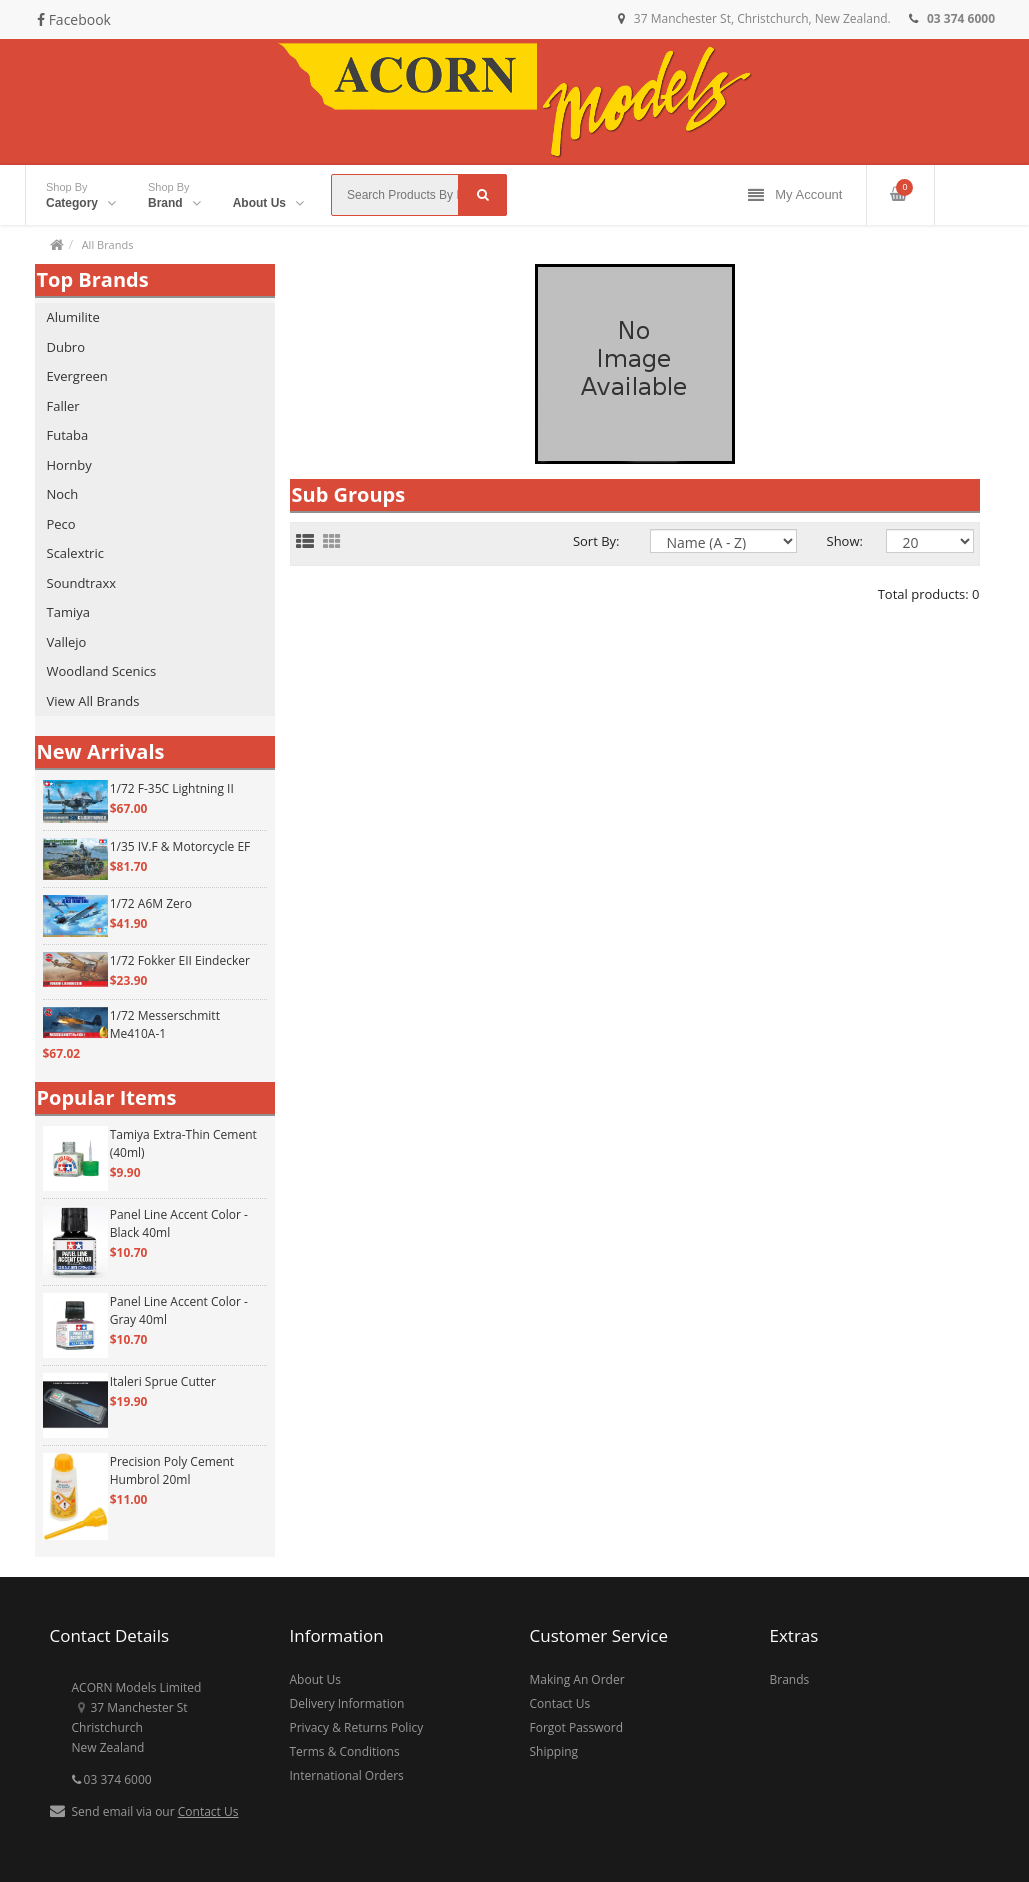 This screenshot has height=1882, width=1029. I want to click on Evergreen, so click(77, 376).